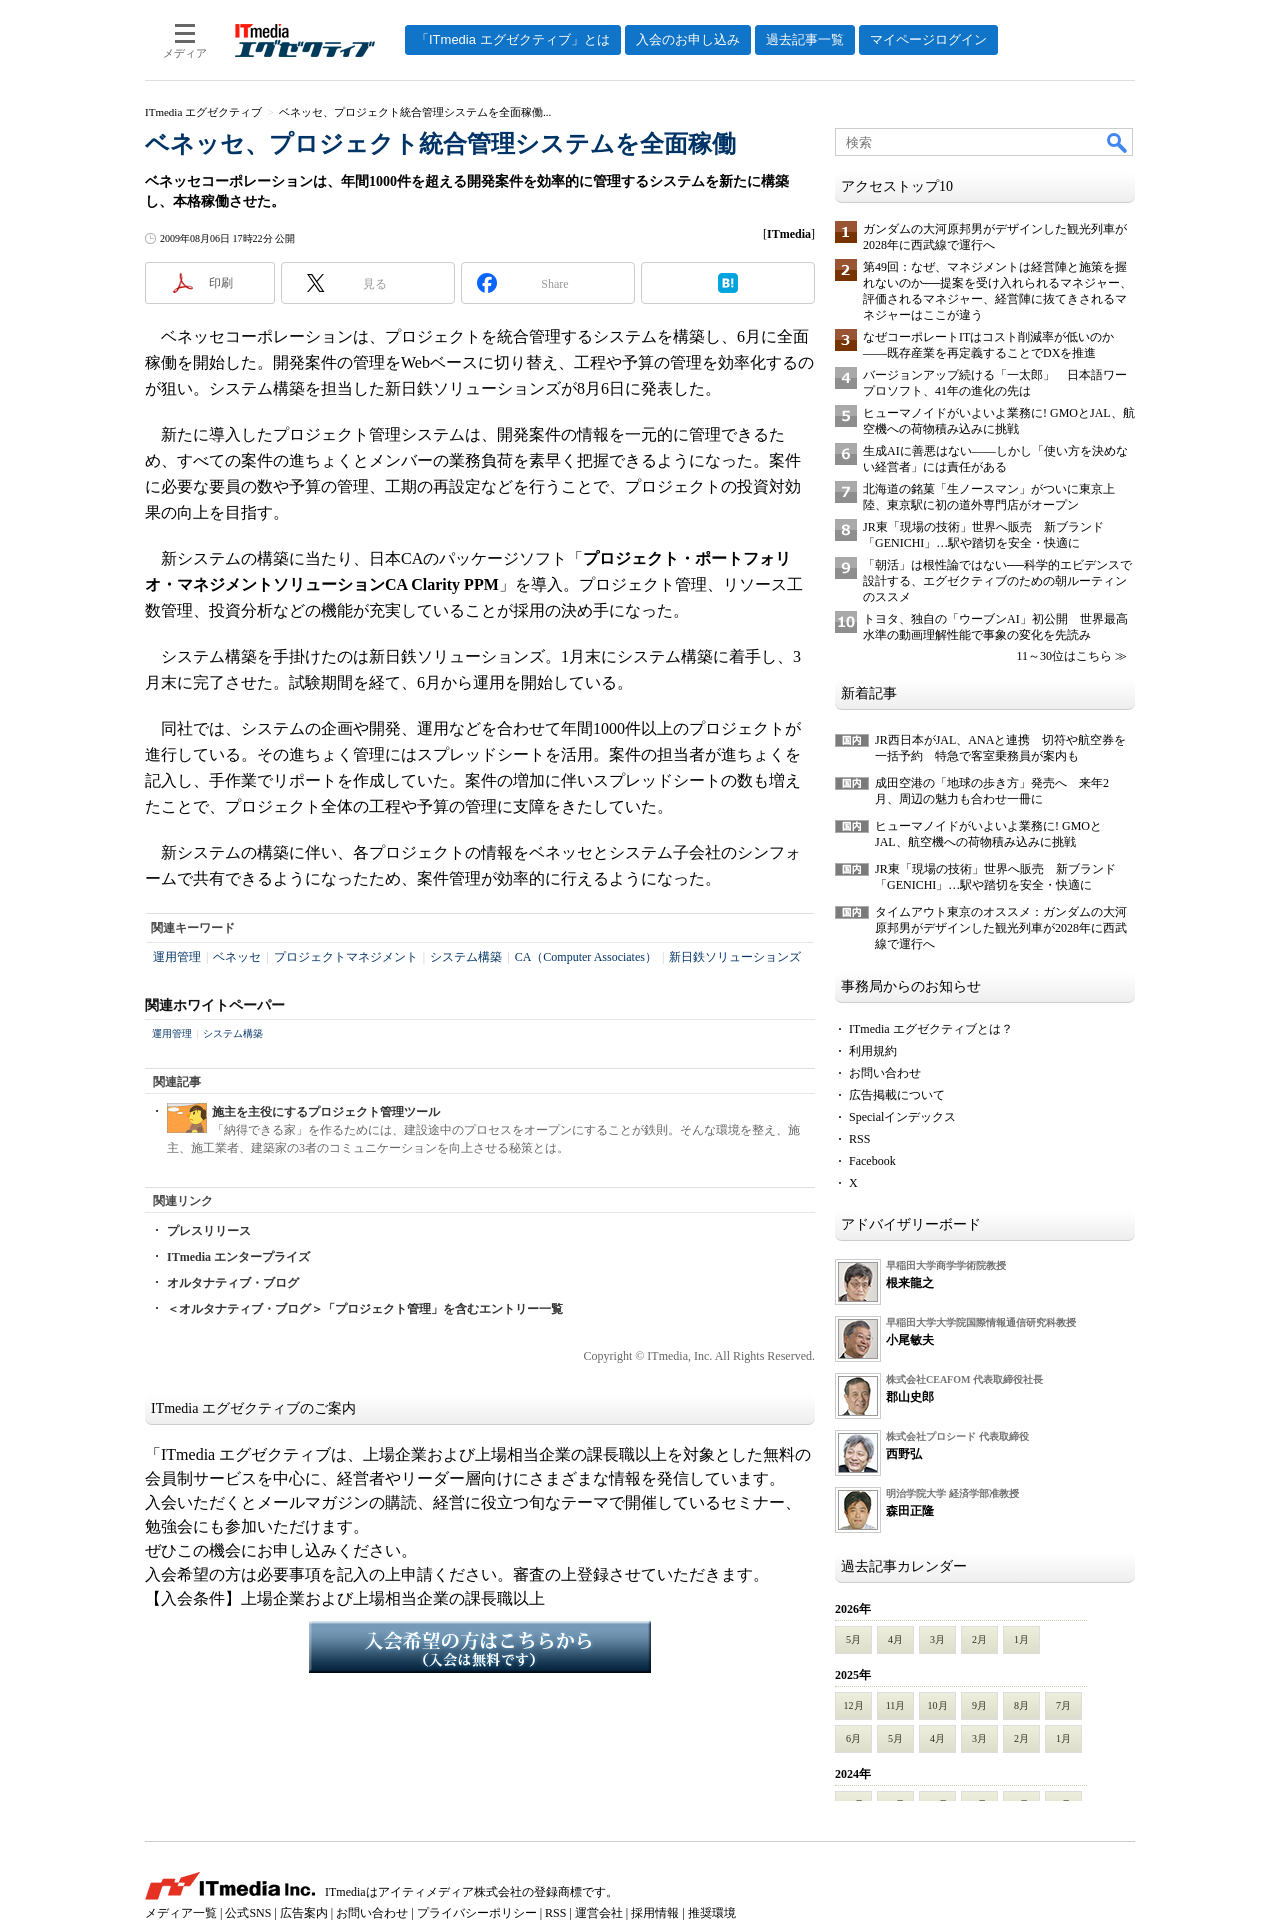 The width and height of the screenshot is (1280, 1931). I want to click on CA（Computer Associates）, so click(586, 957).